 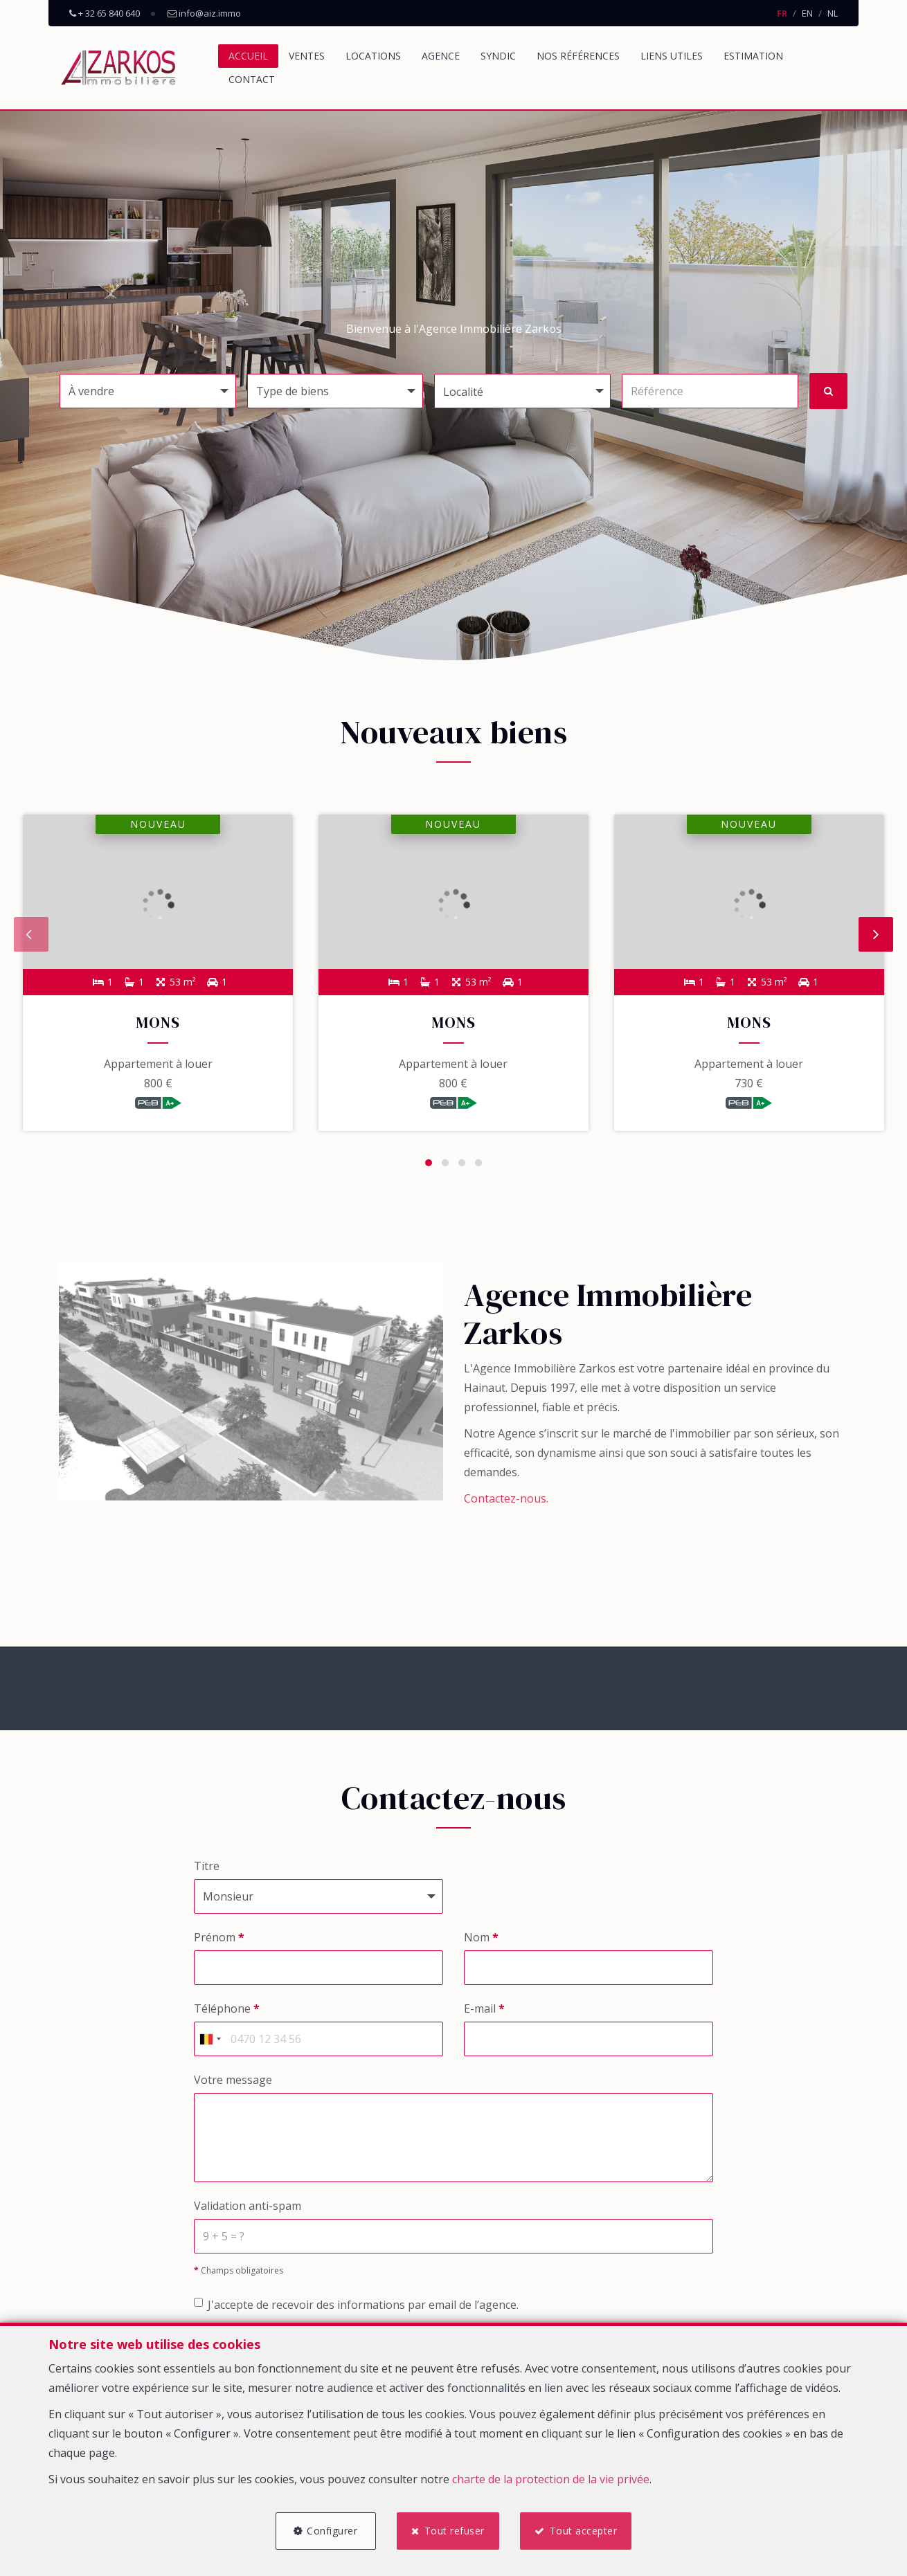 What do you see at coordinates (441, 55) in the screenshot?
I see `Agence` at bounding box center [441, 55].